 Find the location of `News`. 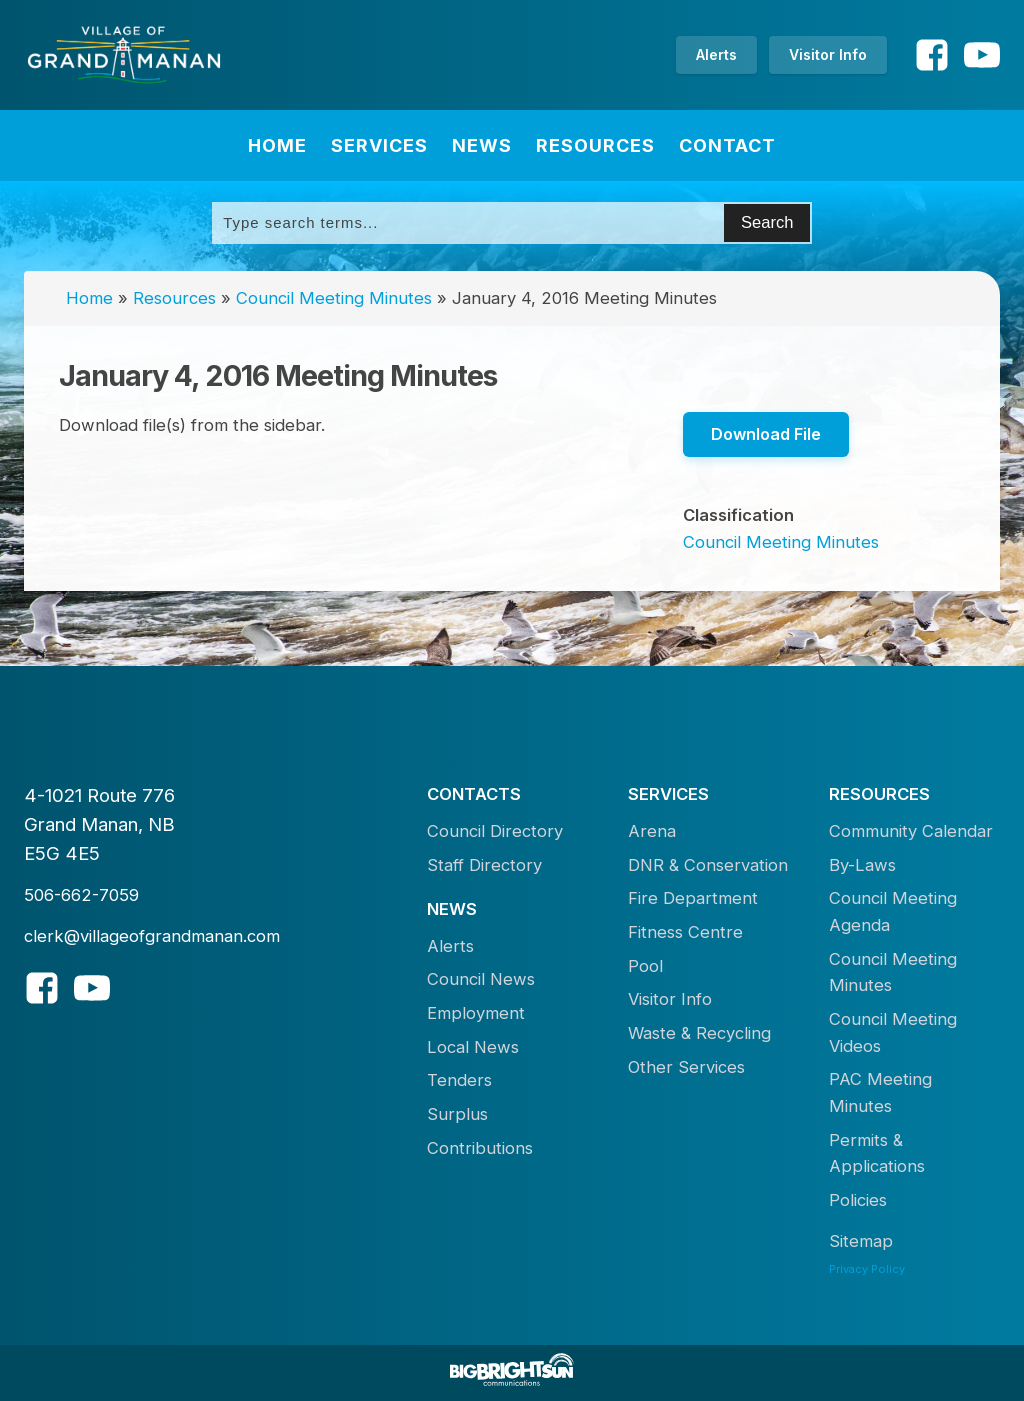

News is located at coordinates (482, 145).